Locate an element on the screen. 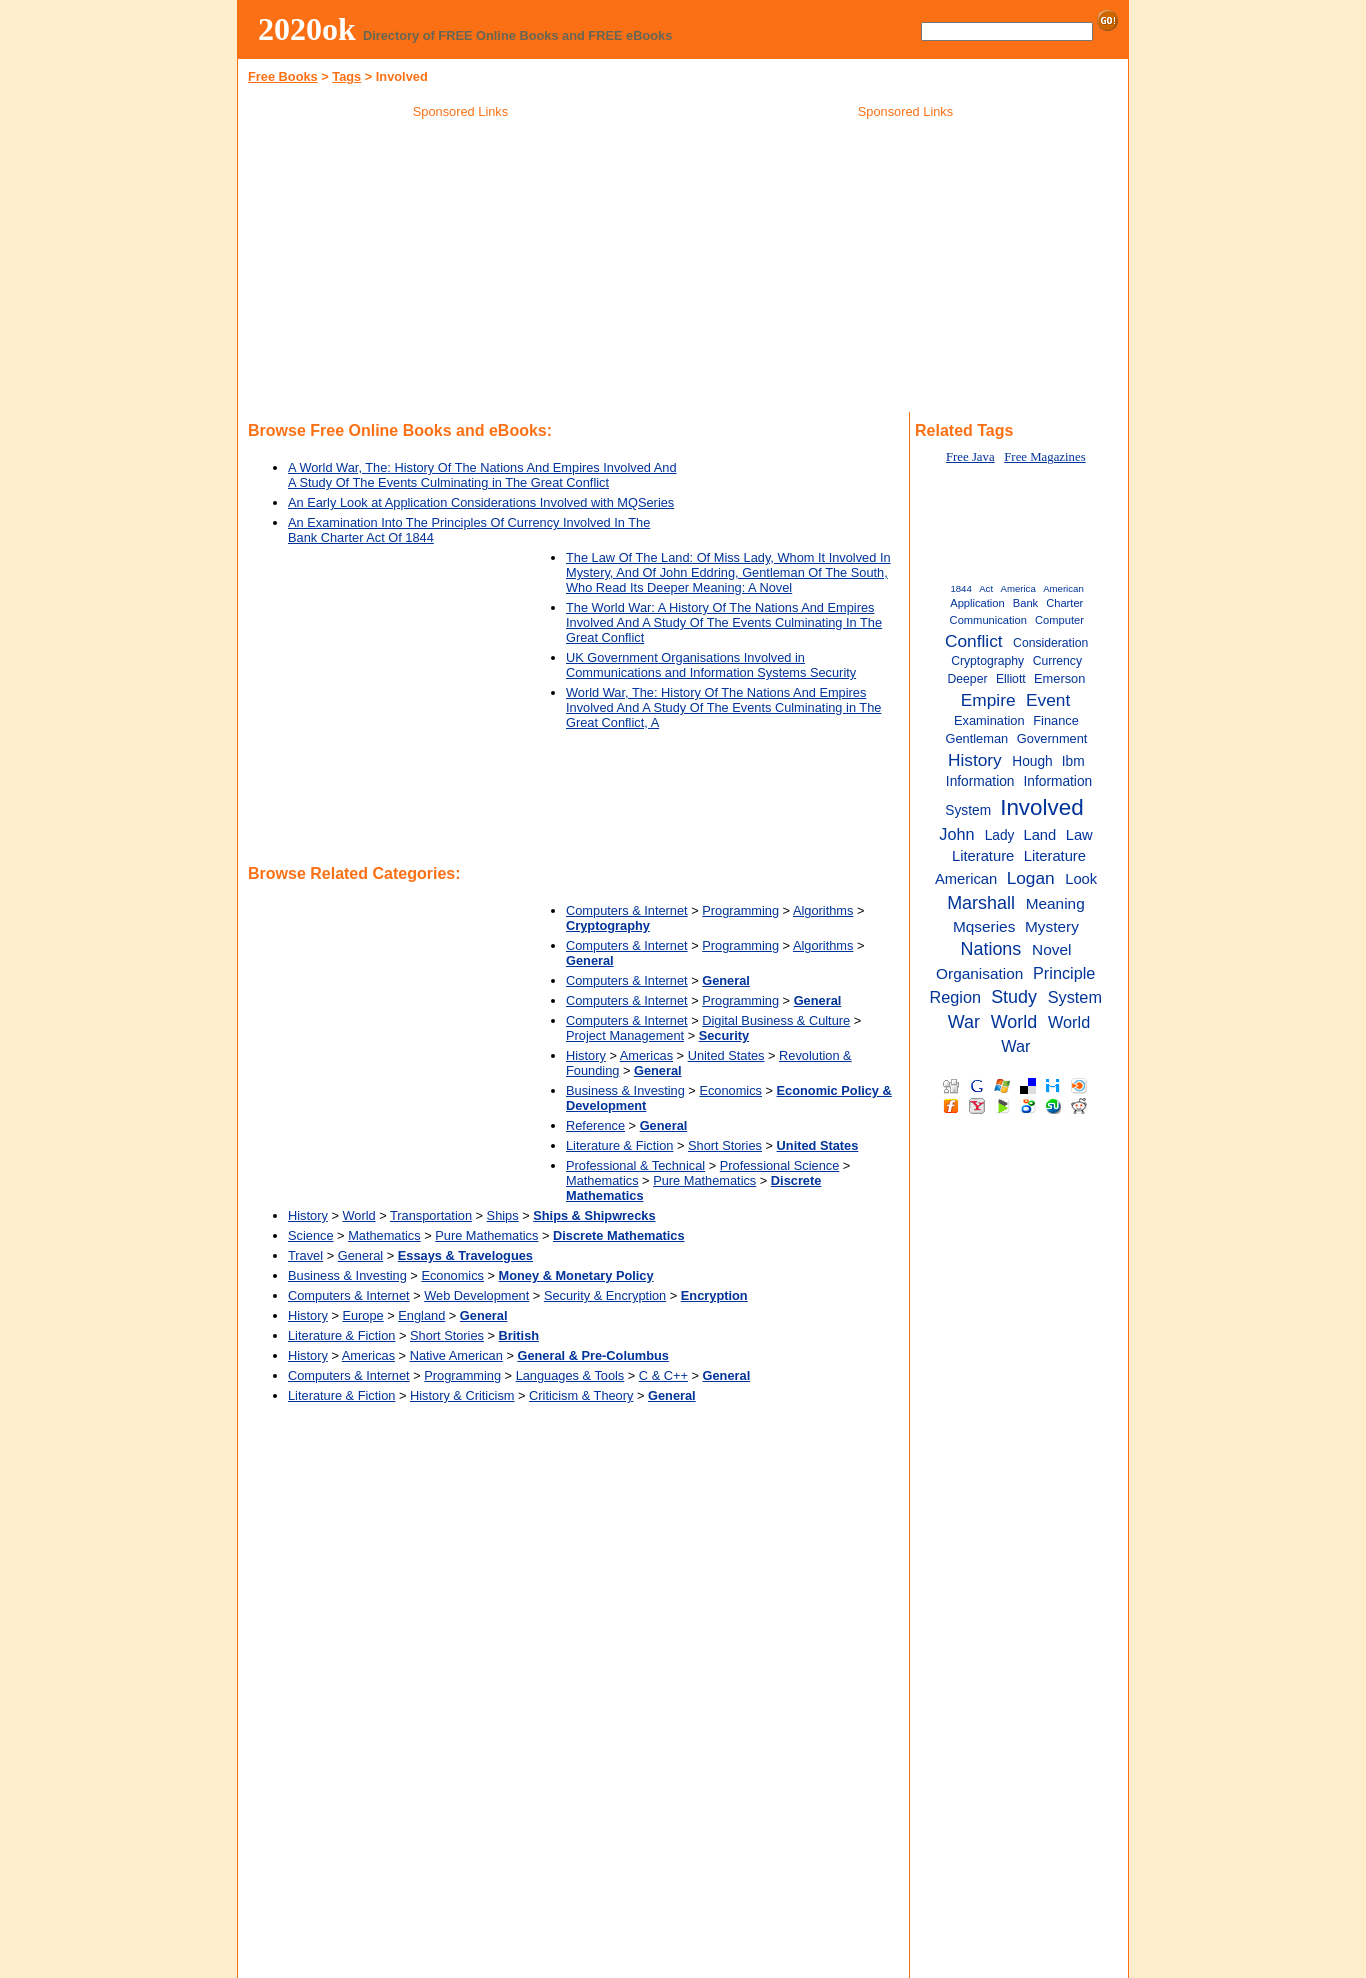  Gentleman is located at coordinates (976, 738).